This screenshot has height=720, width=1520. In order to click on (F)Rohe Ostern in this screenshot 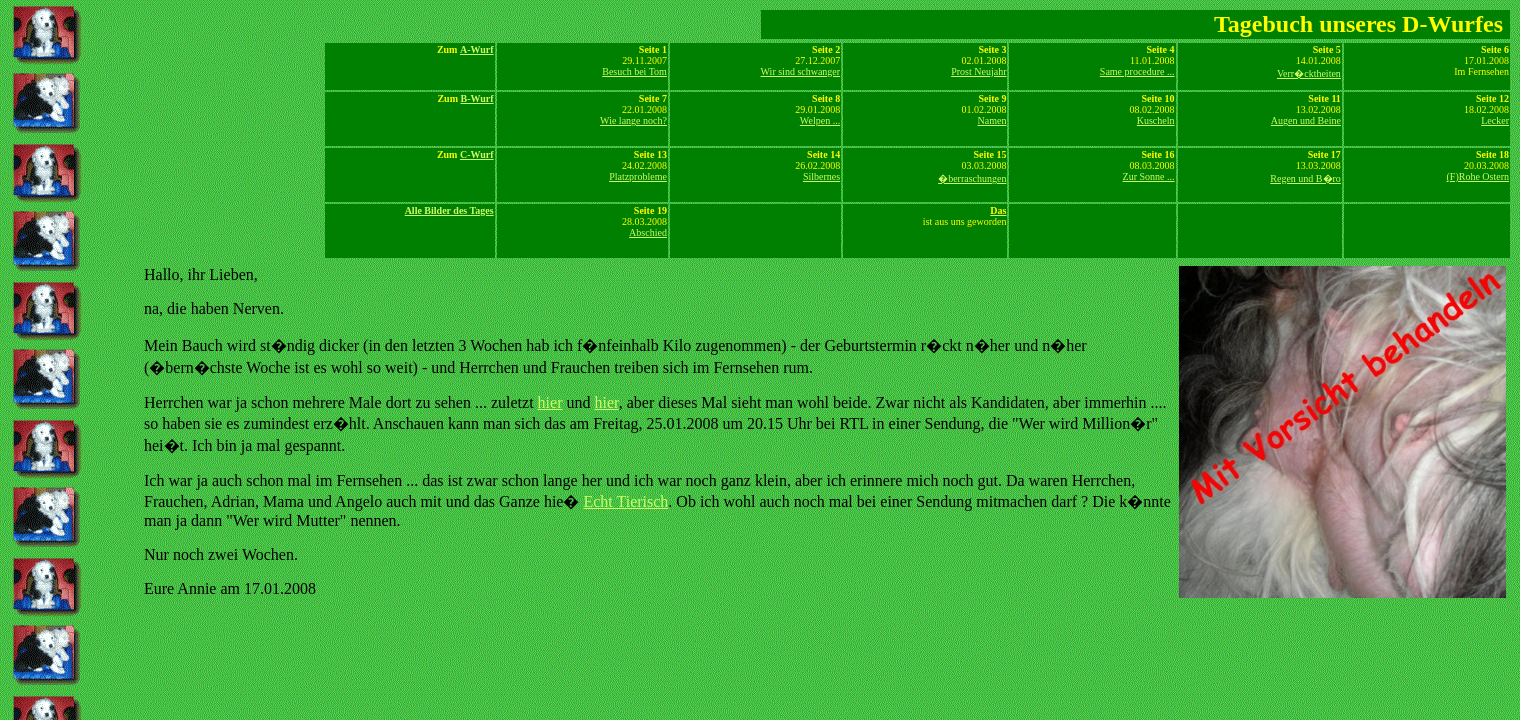, I will do `click(1478, 176)`.